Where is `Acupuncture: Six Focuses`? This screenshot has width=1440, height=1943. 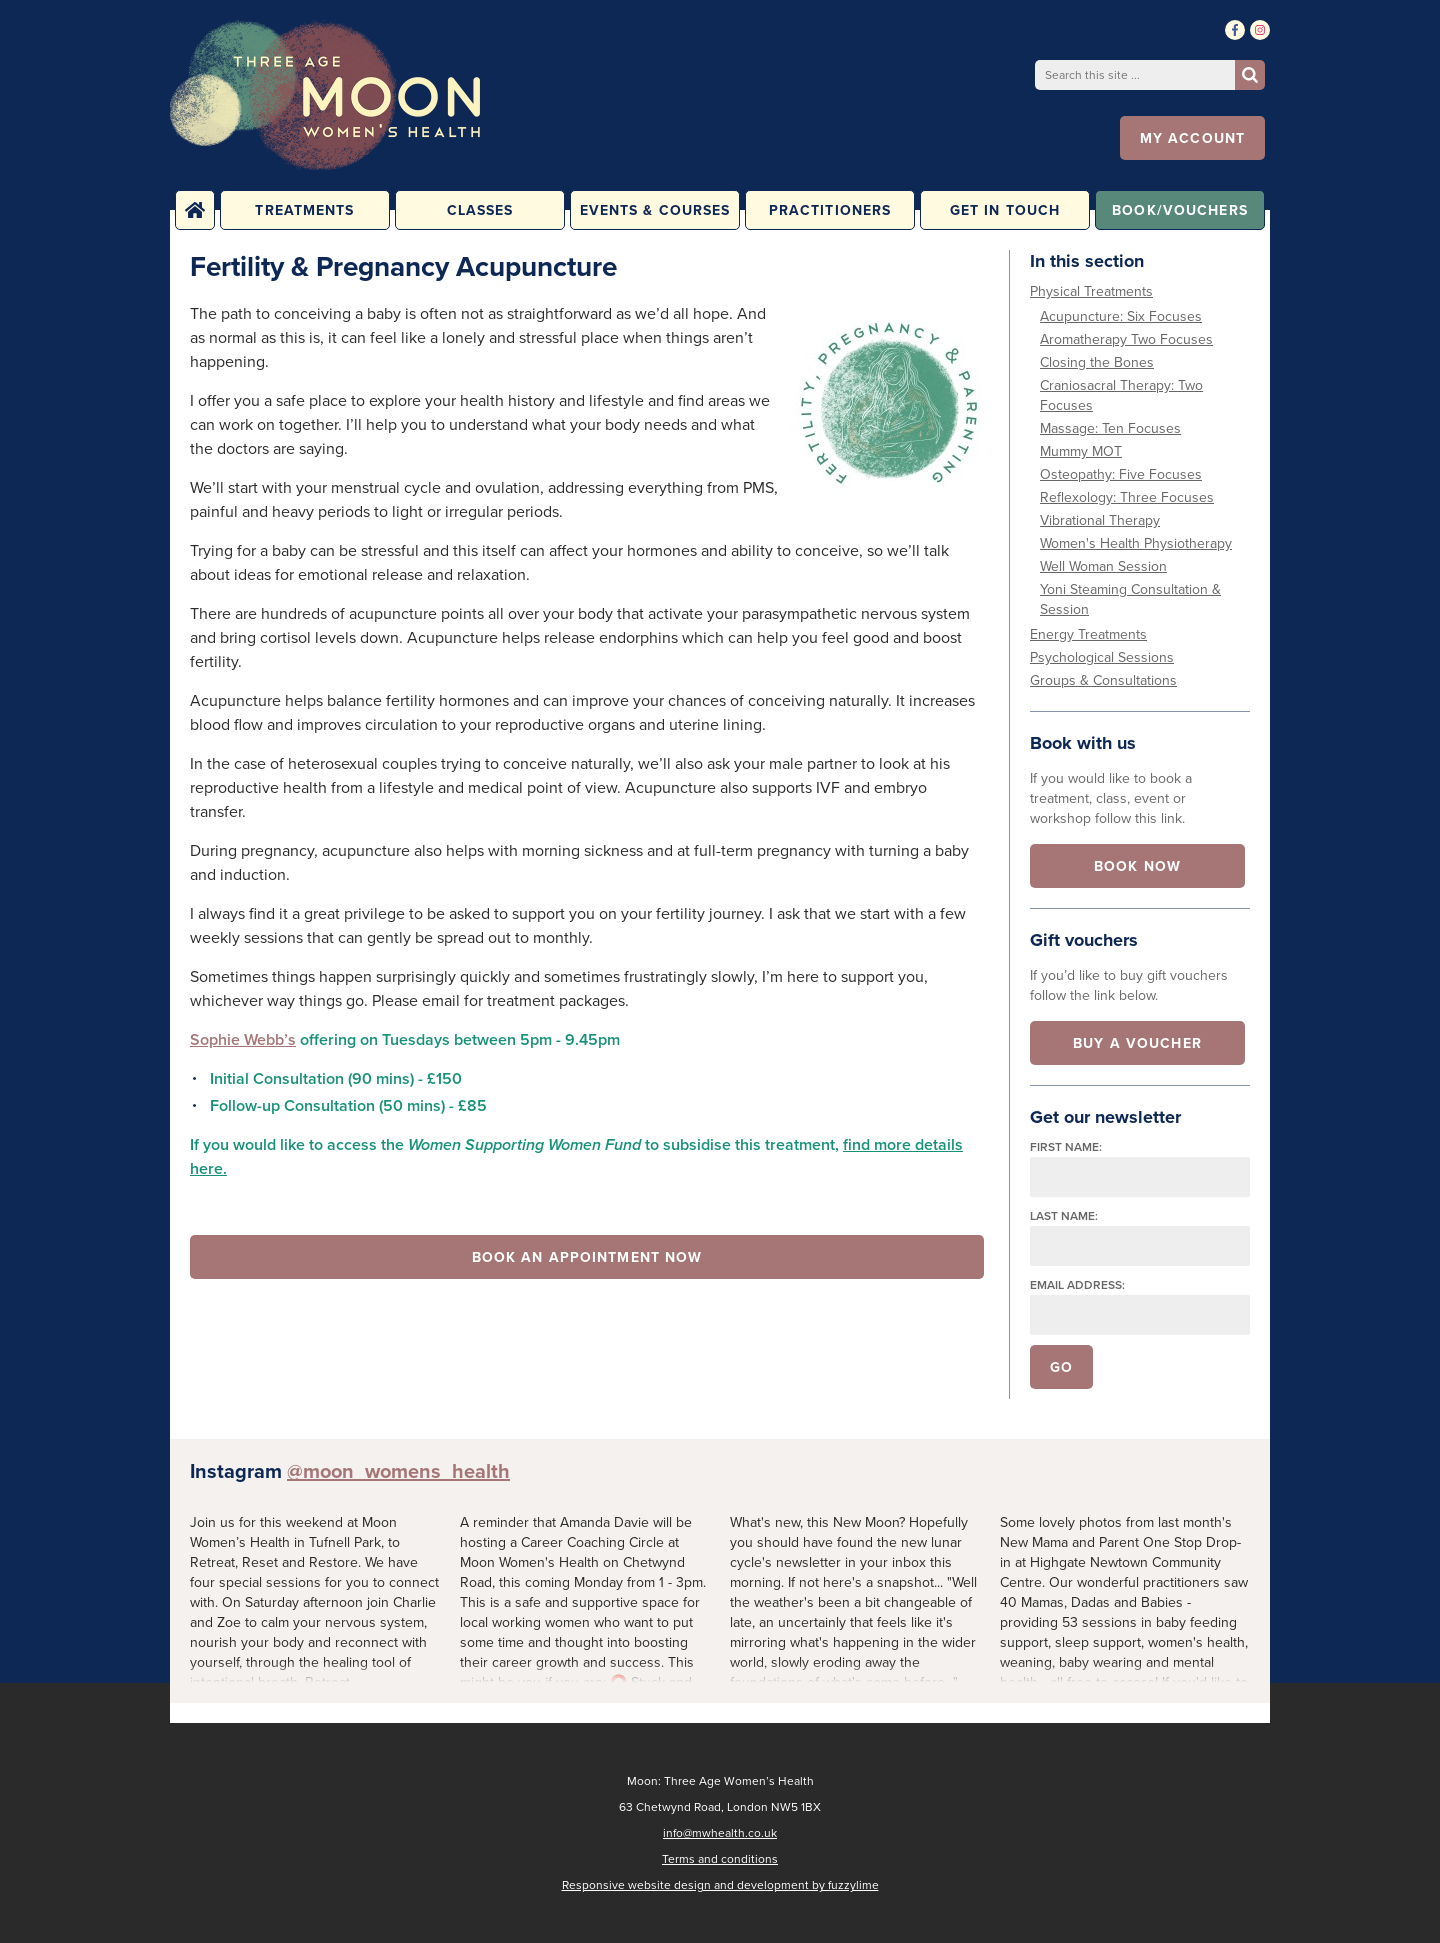
Acupuncture: Six Focuses is located at coordinates (1121, 316).